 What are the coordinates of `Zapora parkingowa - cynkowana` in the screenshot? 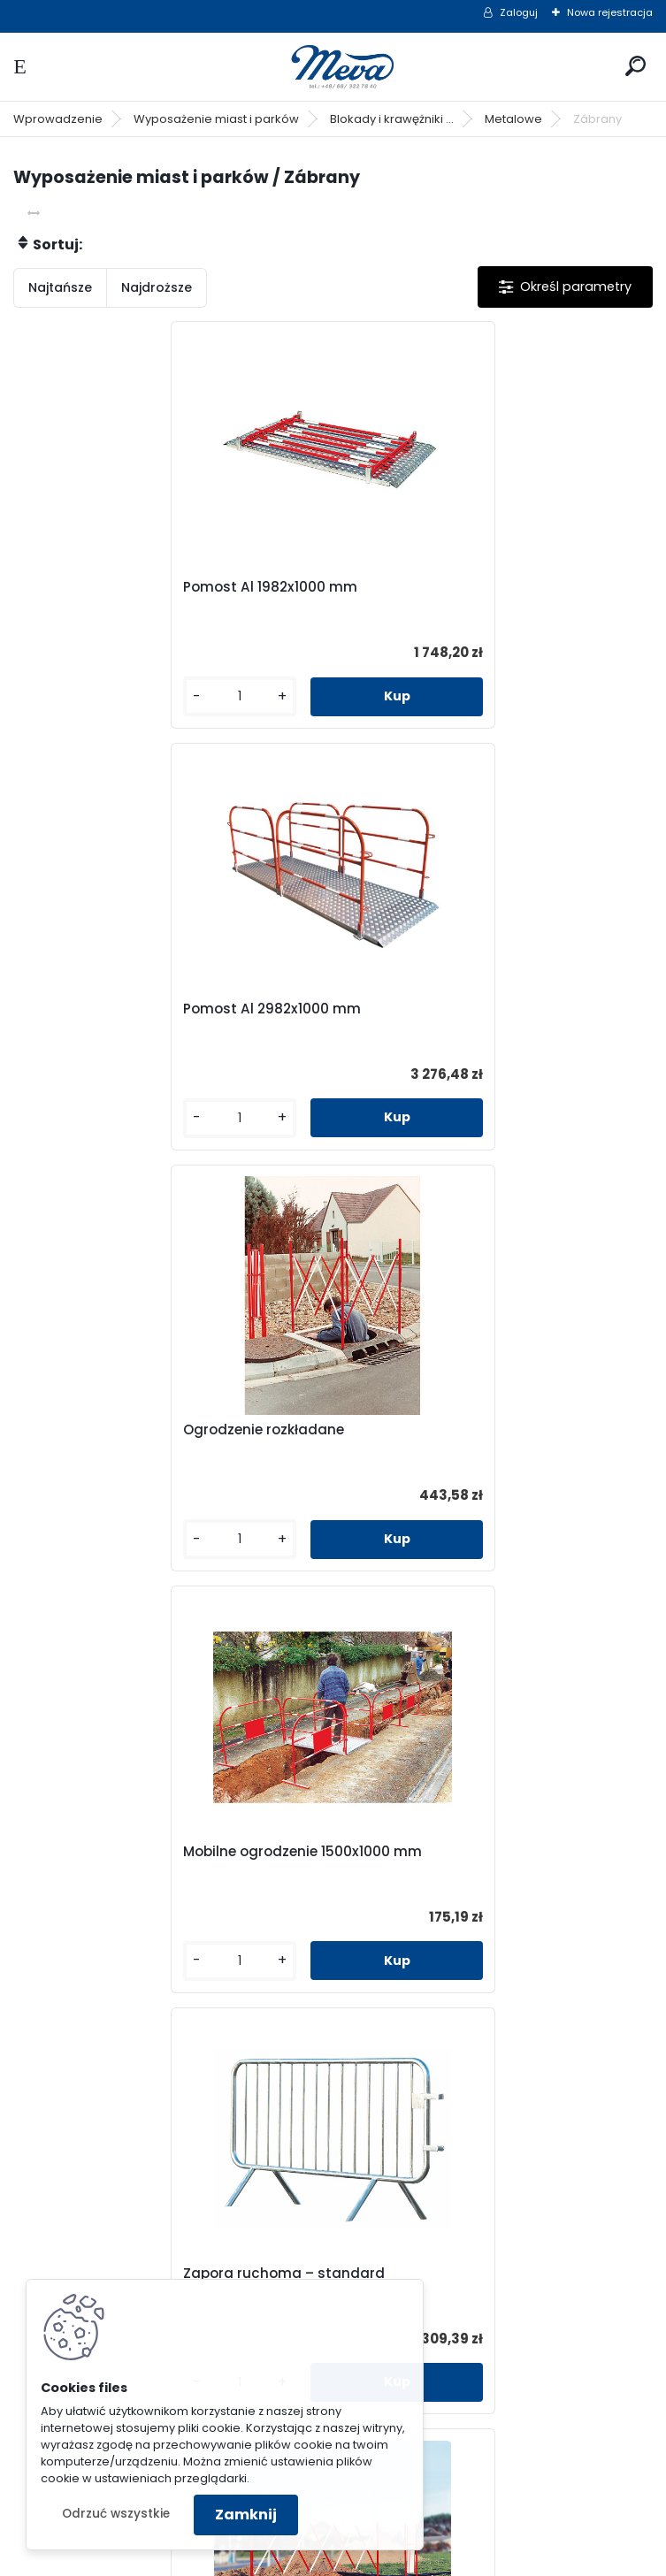 It's located at (468, 2273).